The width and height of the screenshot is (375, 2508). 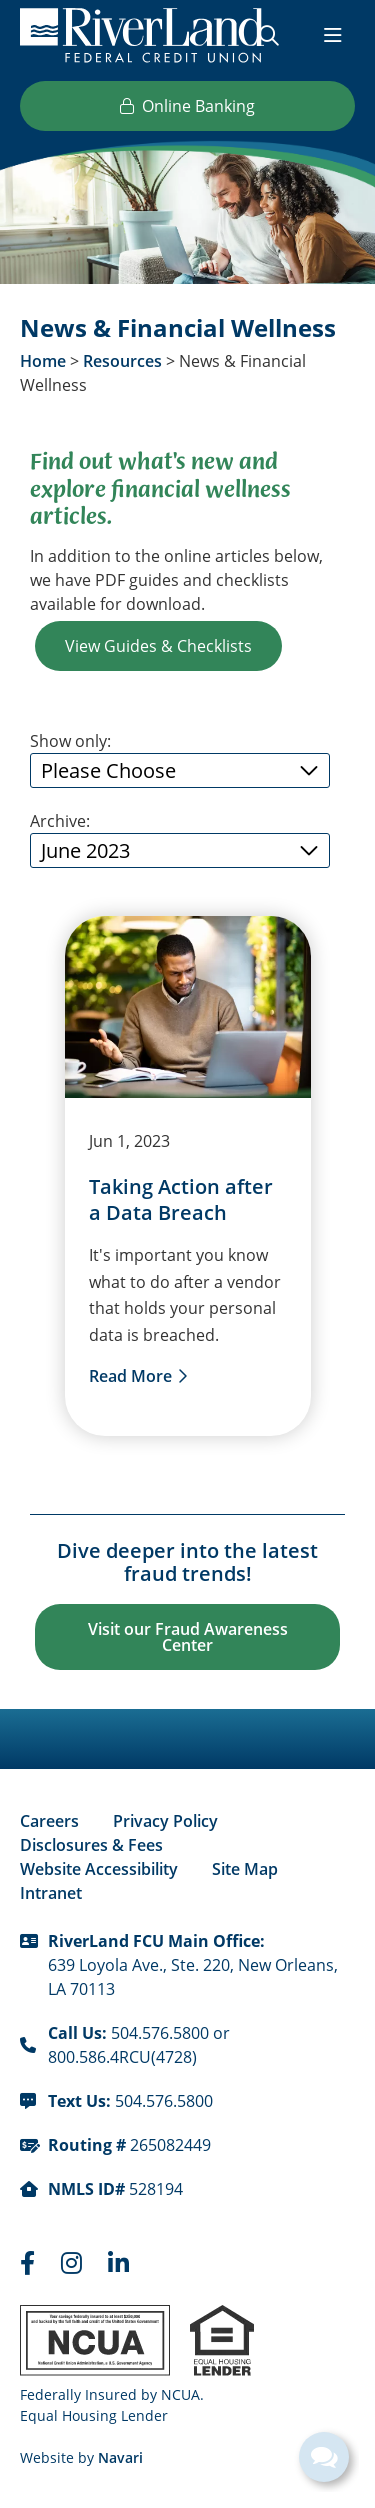 I want to click on Read More, so click(x=130, y=1376).